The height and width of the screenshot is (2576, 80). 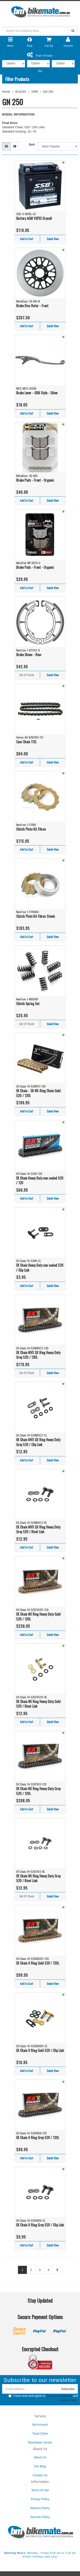 I want to click on EK Chain MVX QX Ring Heavy Duty Grey 520 / 130L, so click(x=38, y=1355).